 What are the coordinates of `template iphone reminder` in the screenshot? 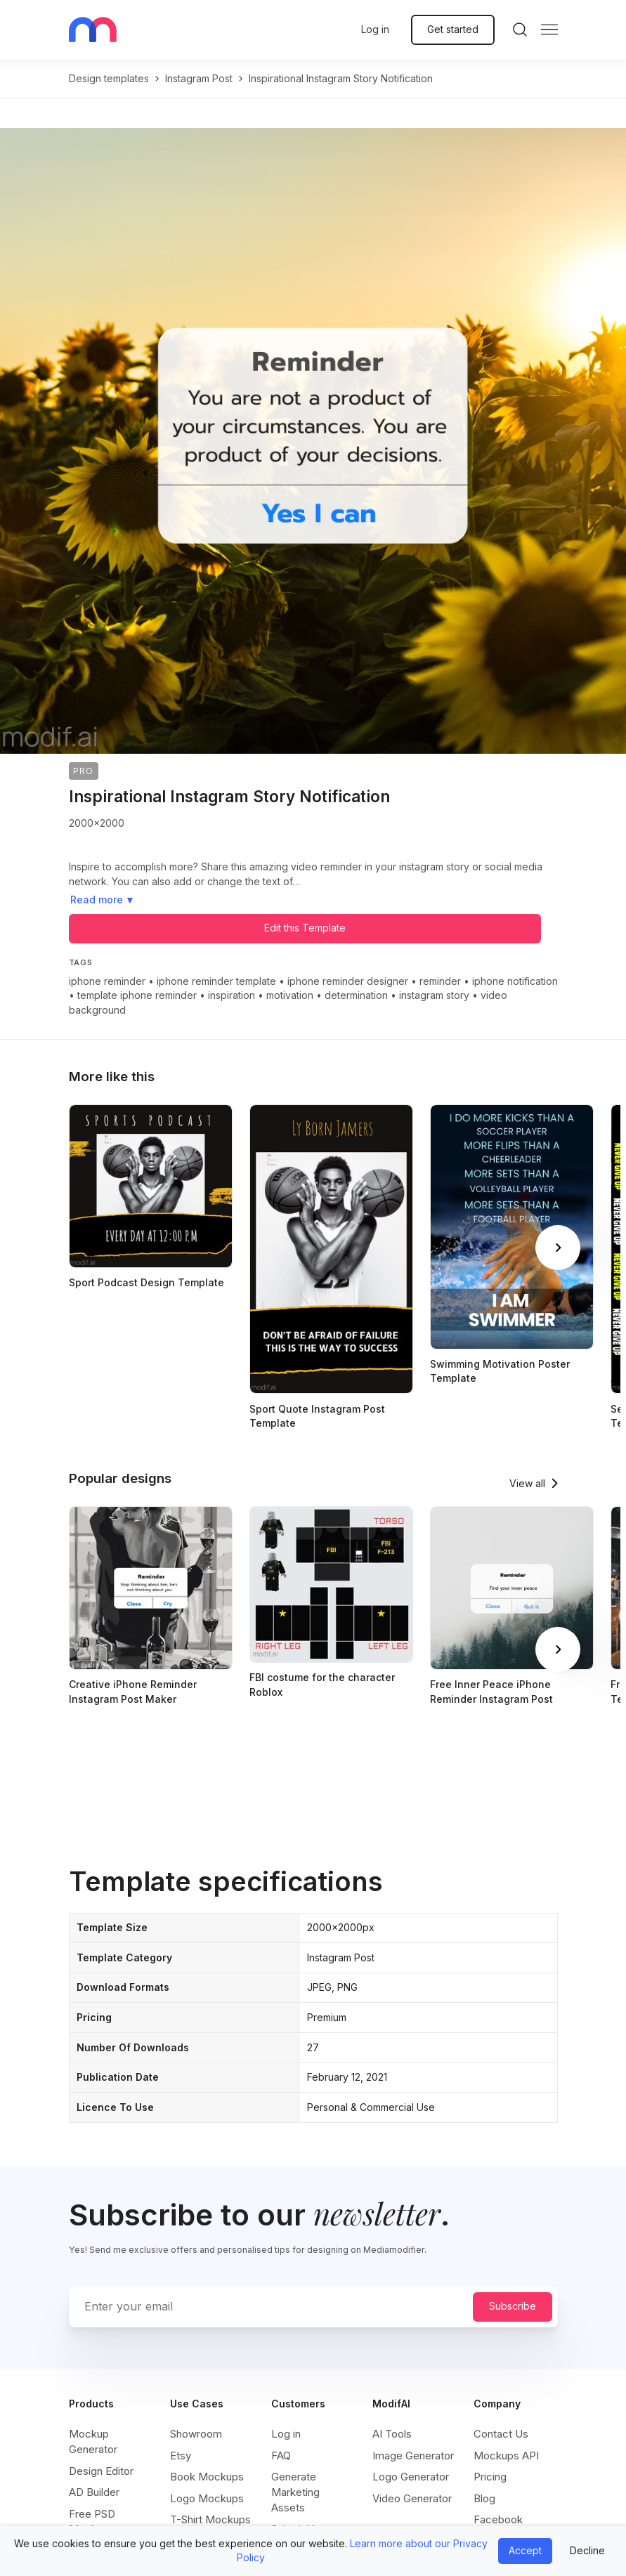 It's located at (137, 995).